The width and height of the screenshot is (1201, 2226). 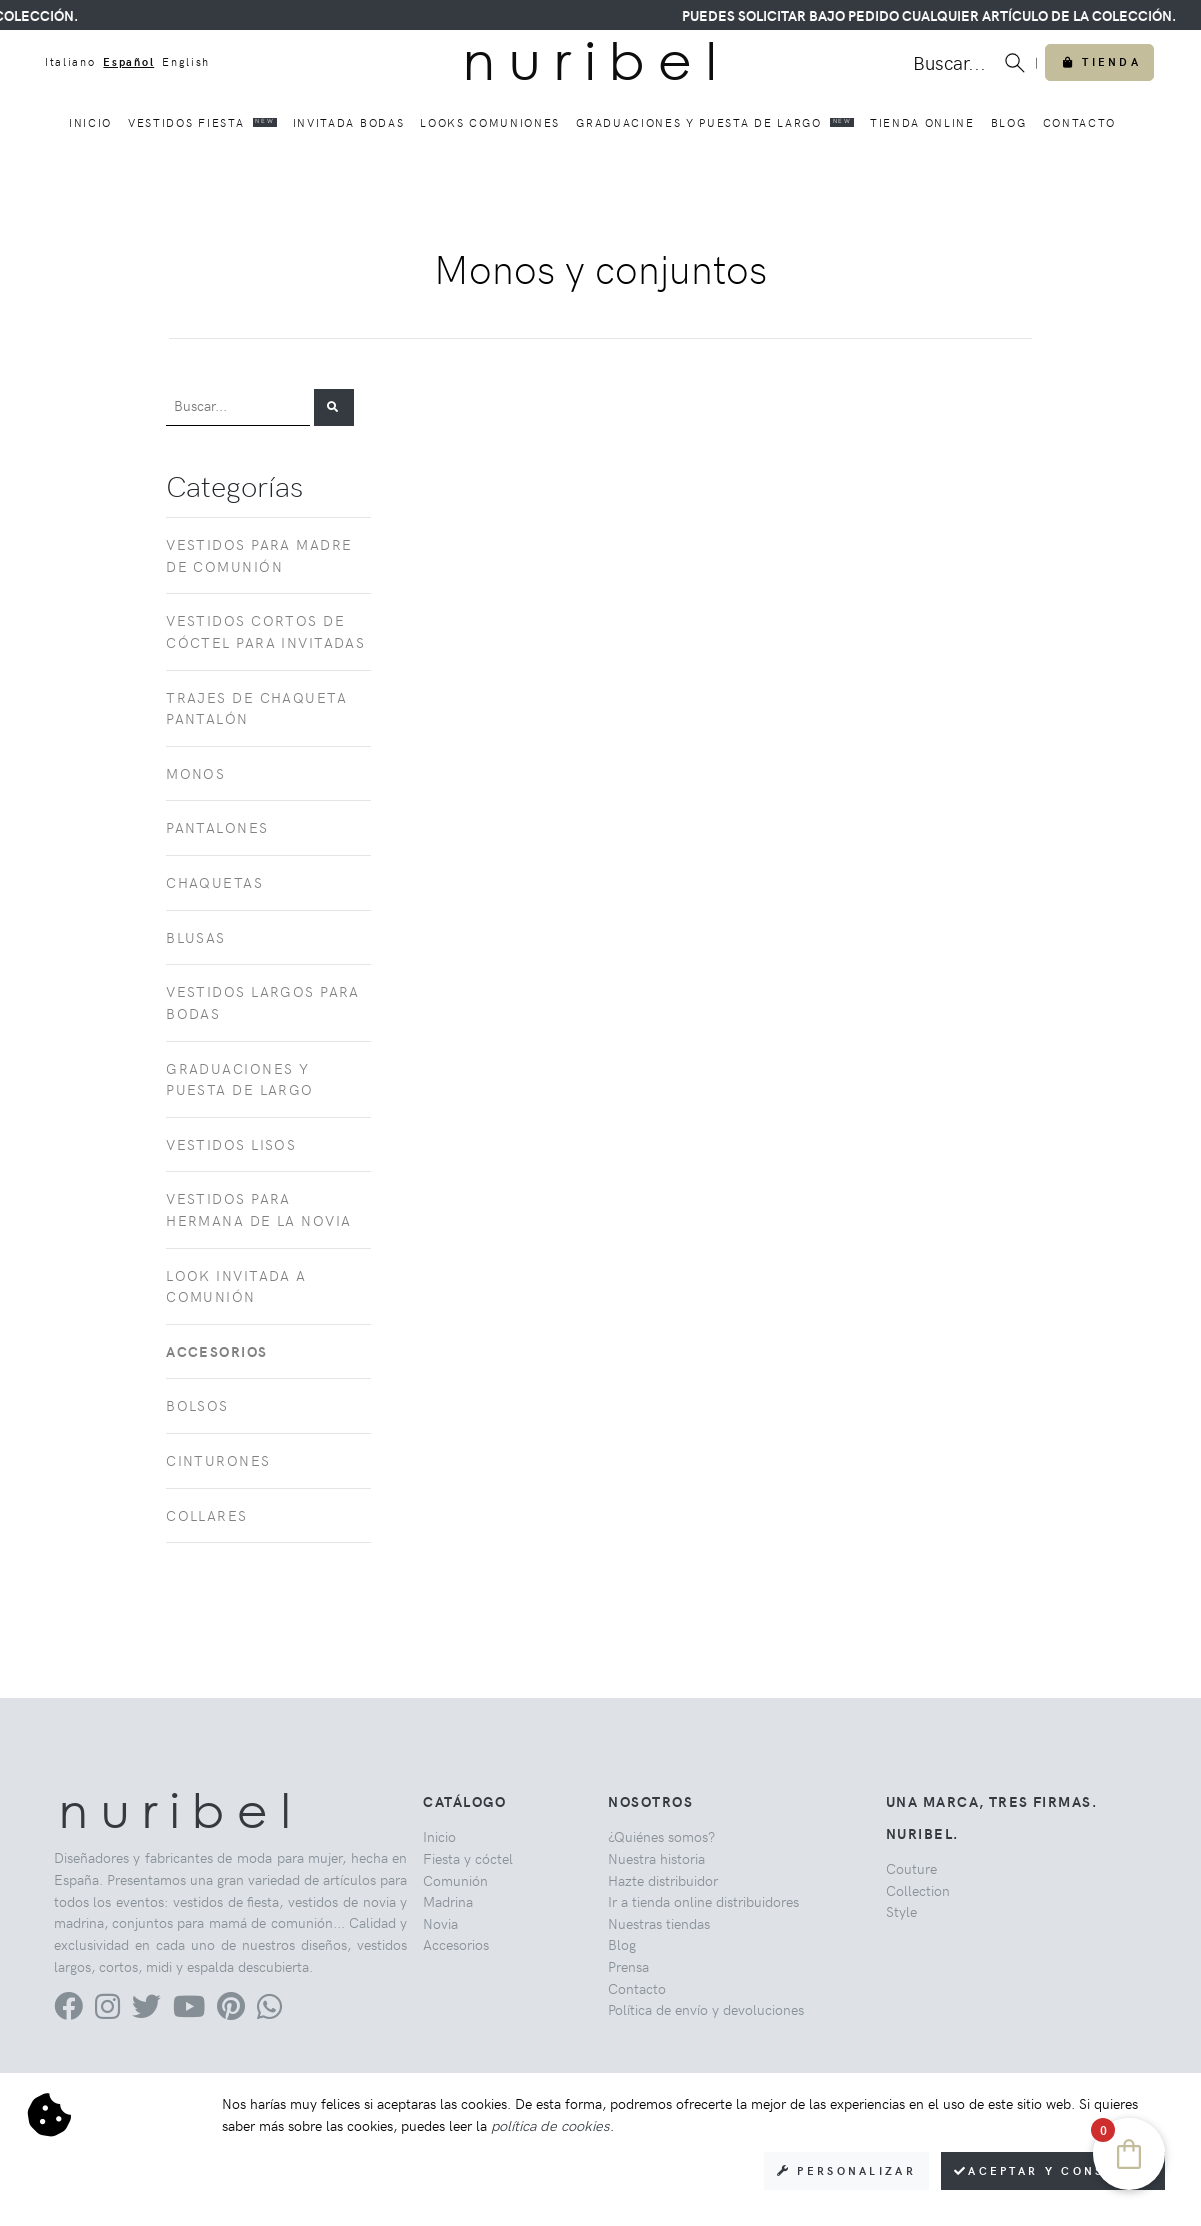 What do you see at coordinates (218, 1460) in the screenshot?
I see `Cinturones` at bounding box center [218, 1460].